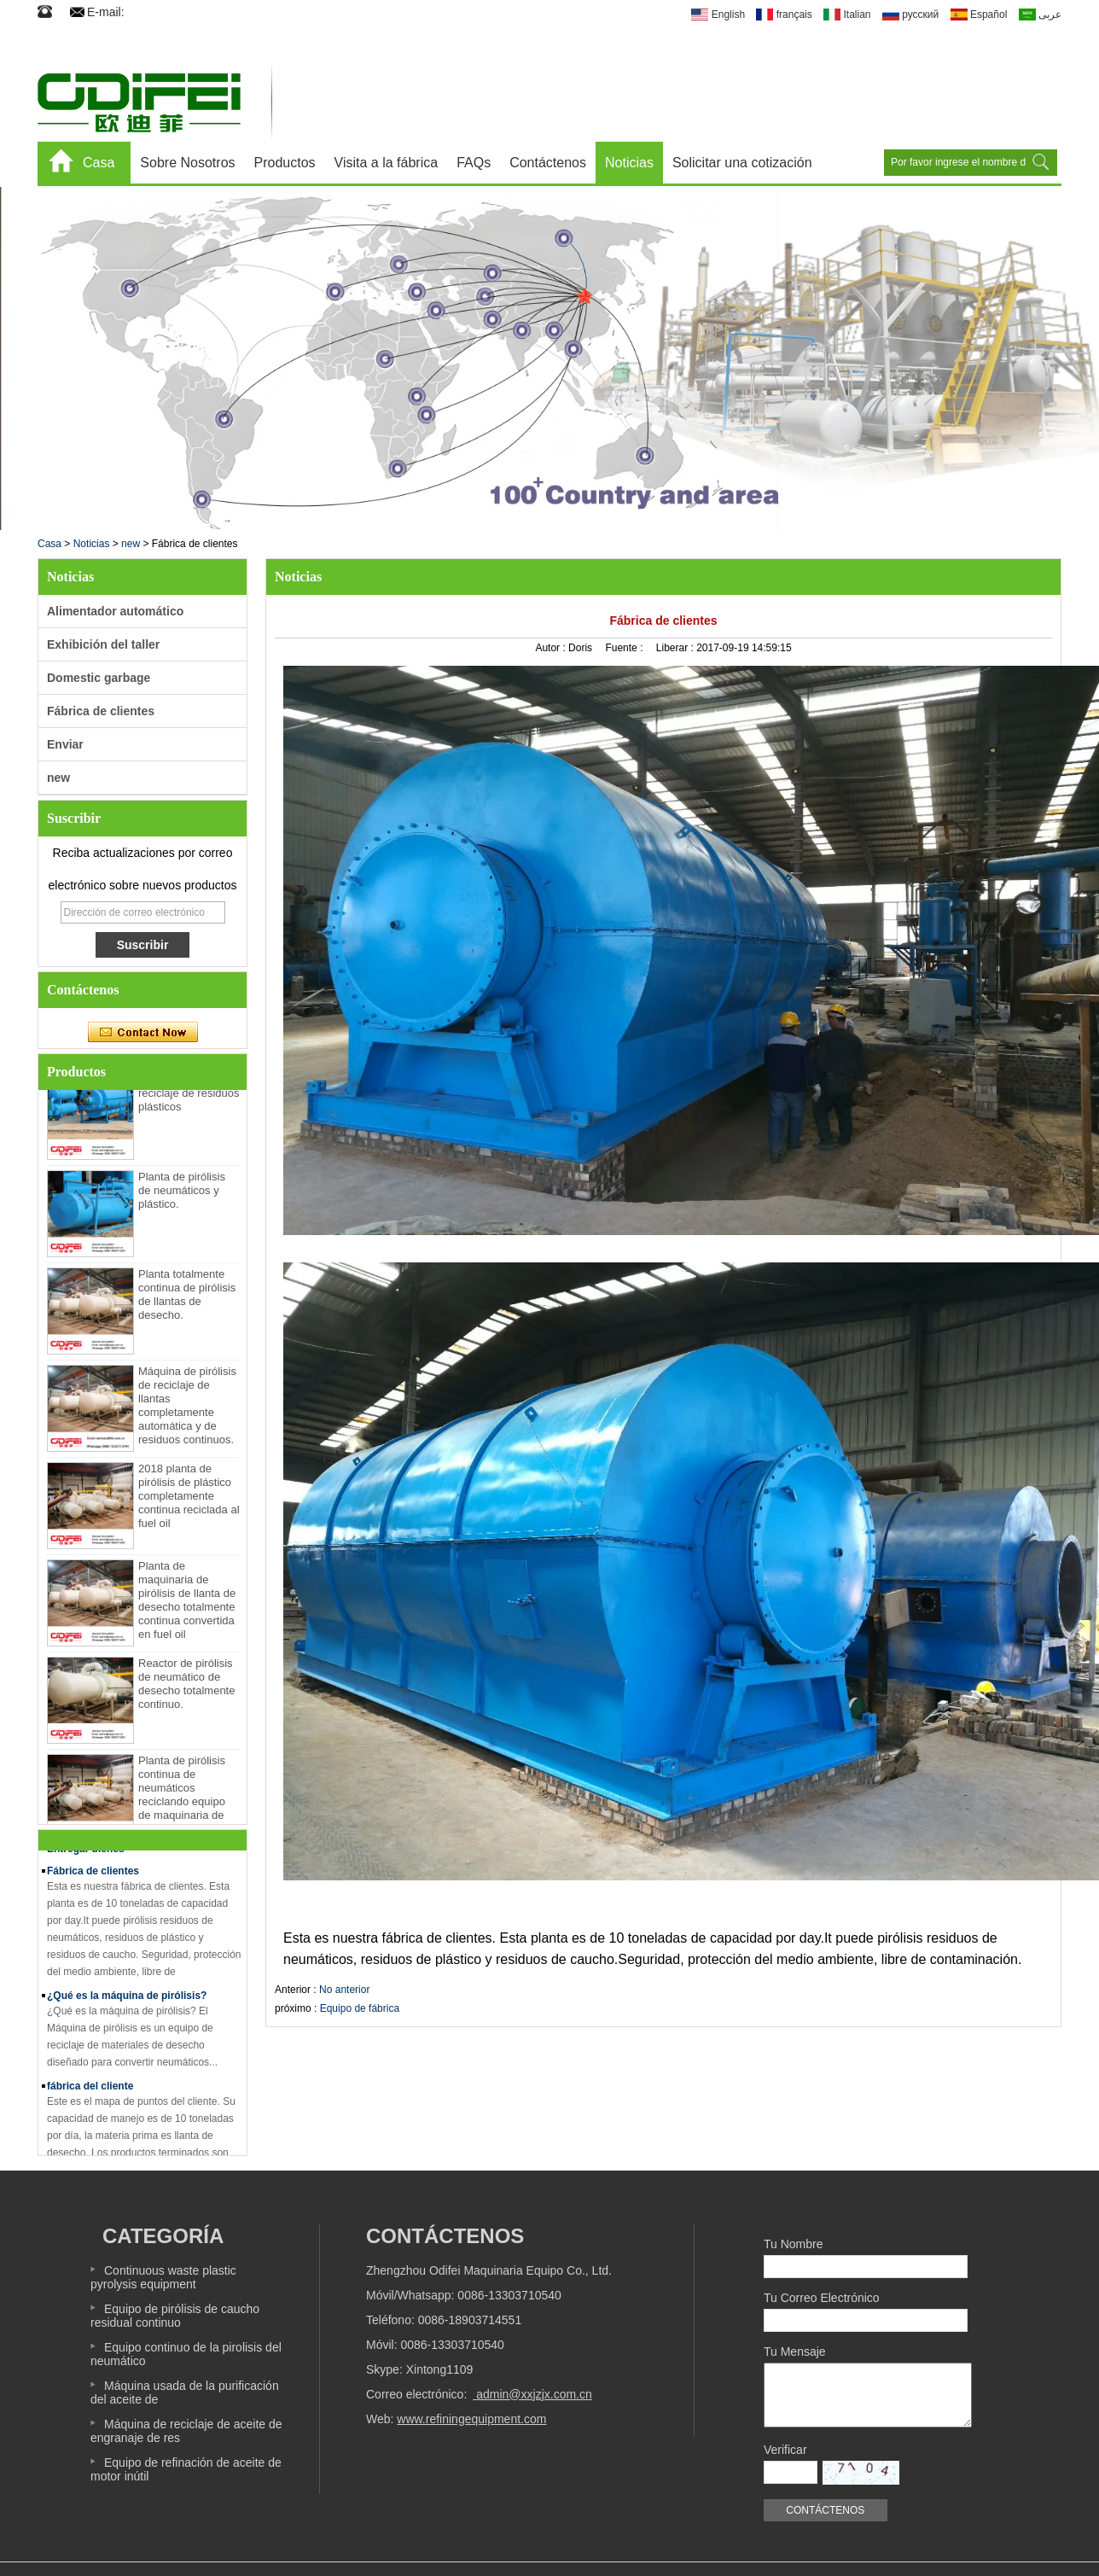 This screenshot has width=1099, height=2576. What do you see at coordinates (187, 162) in the screenshot?
I see `Sobre Nosotros` at bounding box center [187, 162].